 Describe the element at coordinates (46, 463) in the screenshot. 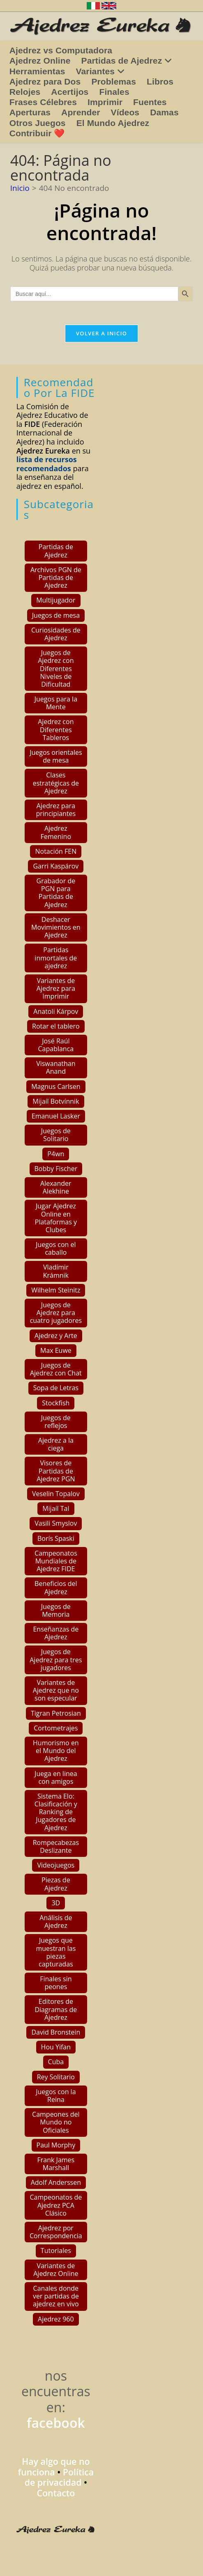

I see `lista de recursos recomendados` at that location.